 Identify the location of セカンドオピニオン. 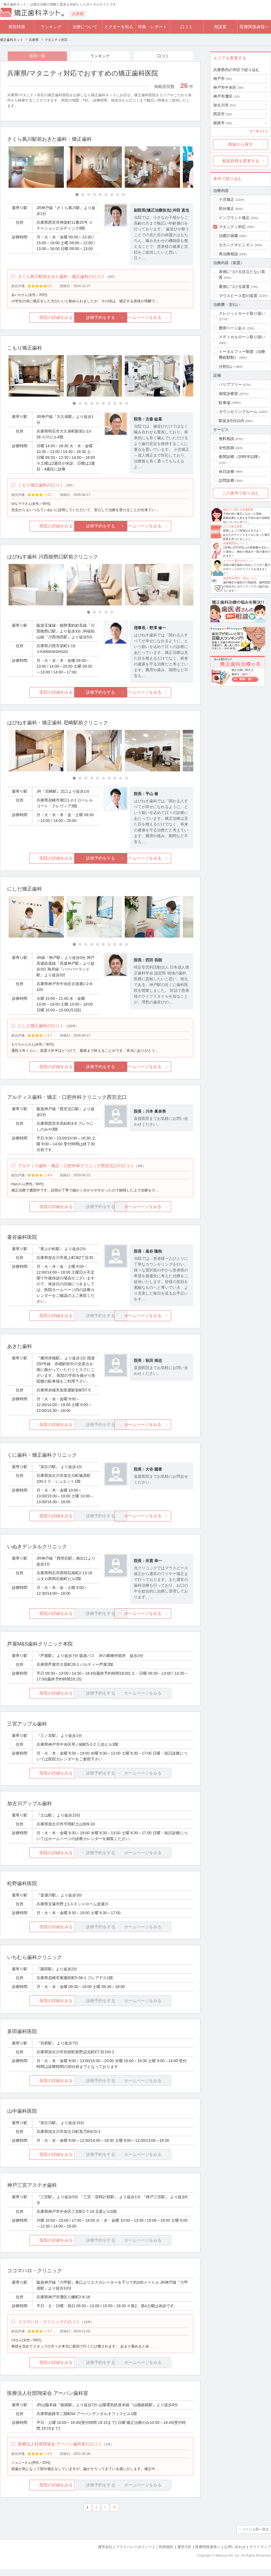
(236, 245).